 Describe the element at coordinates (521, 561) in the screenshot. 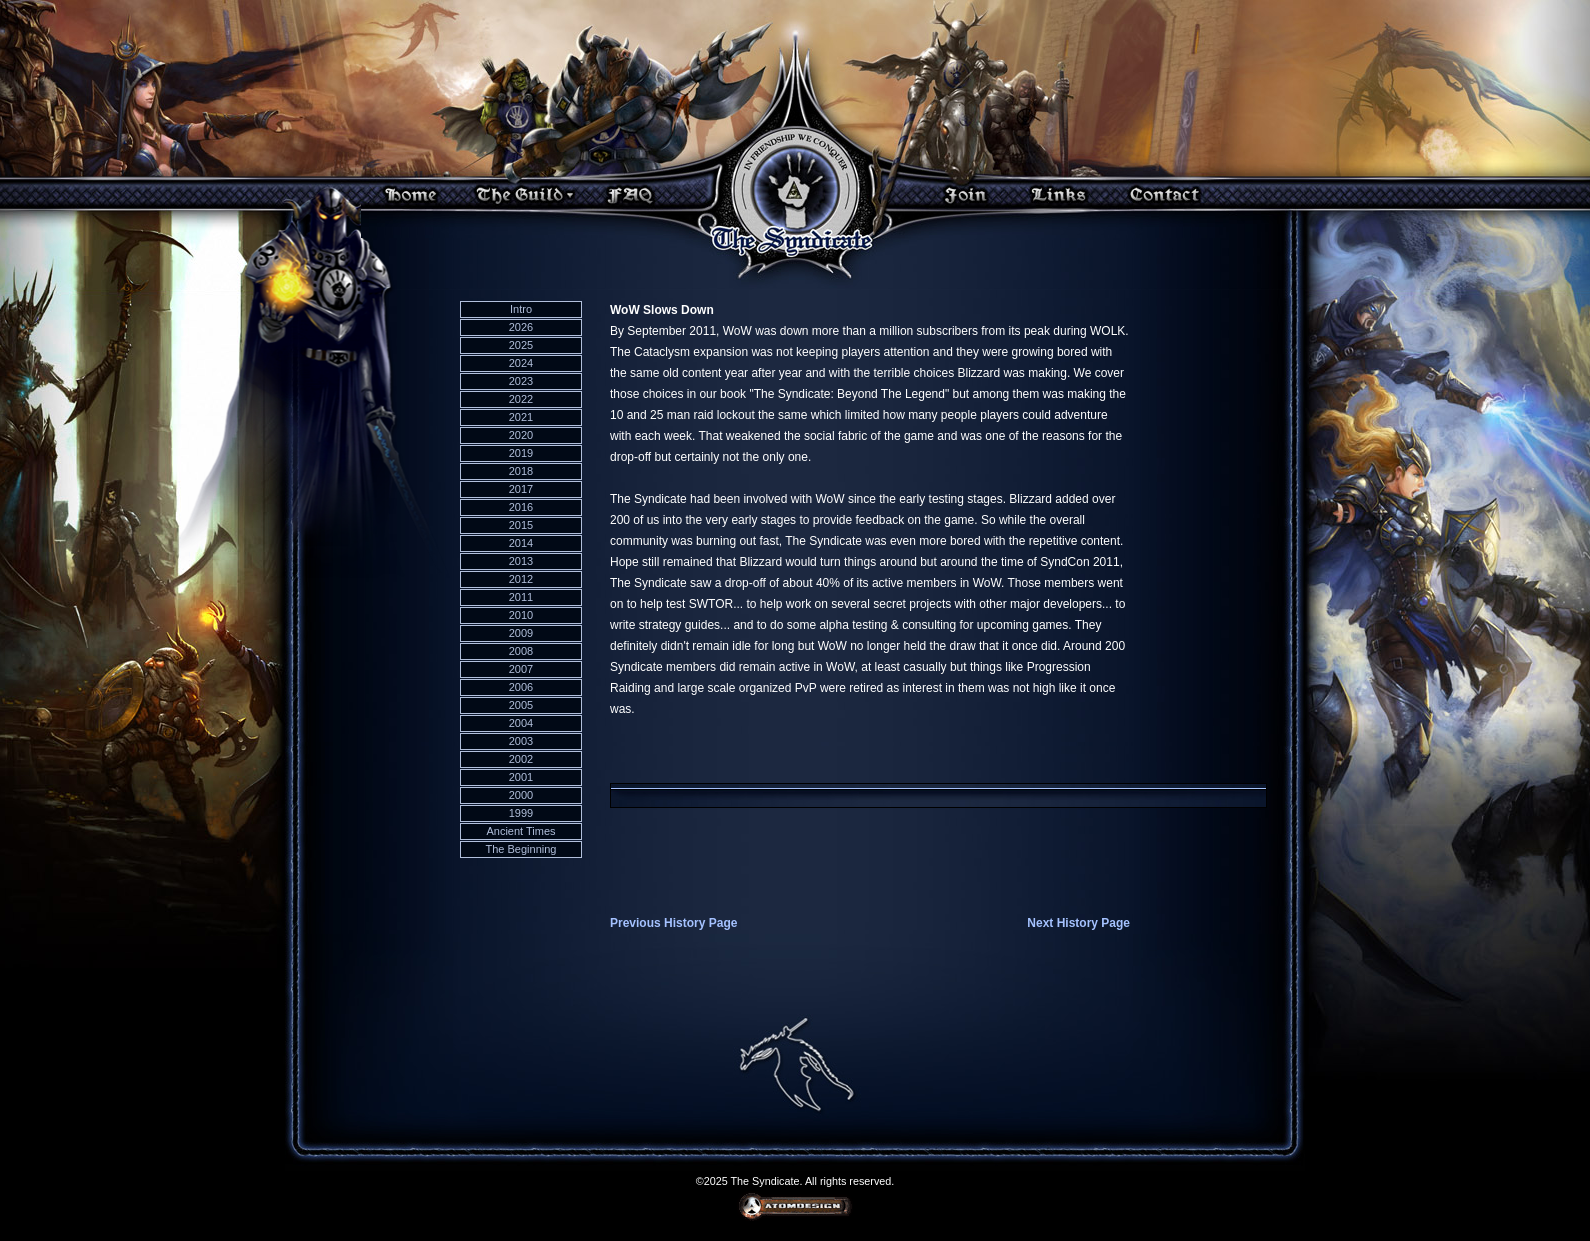

I see `2013` at that location.